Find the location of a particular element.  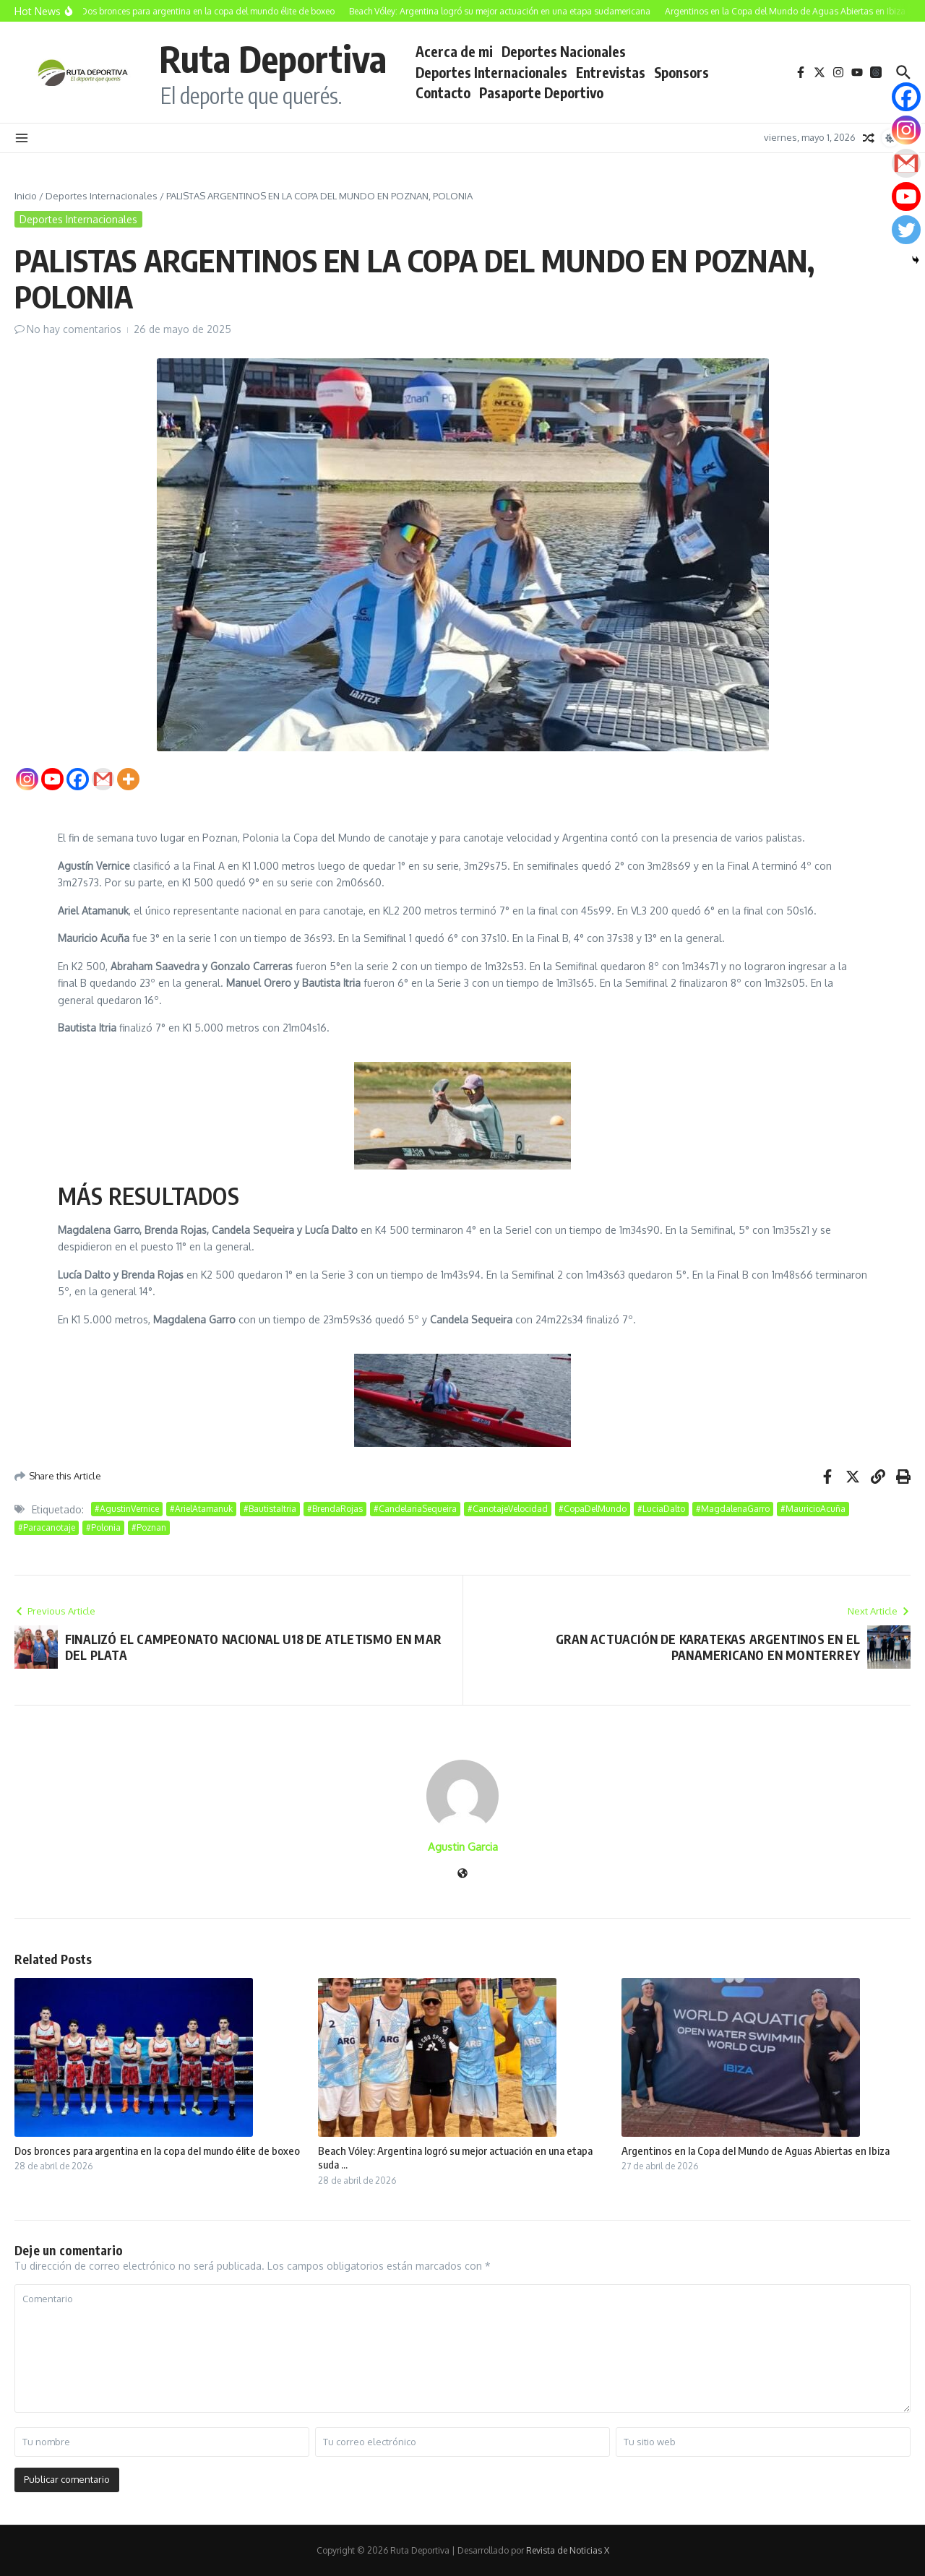

#MauricioAcuña is located at coordinates (813, 1508).